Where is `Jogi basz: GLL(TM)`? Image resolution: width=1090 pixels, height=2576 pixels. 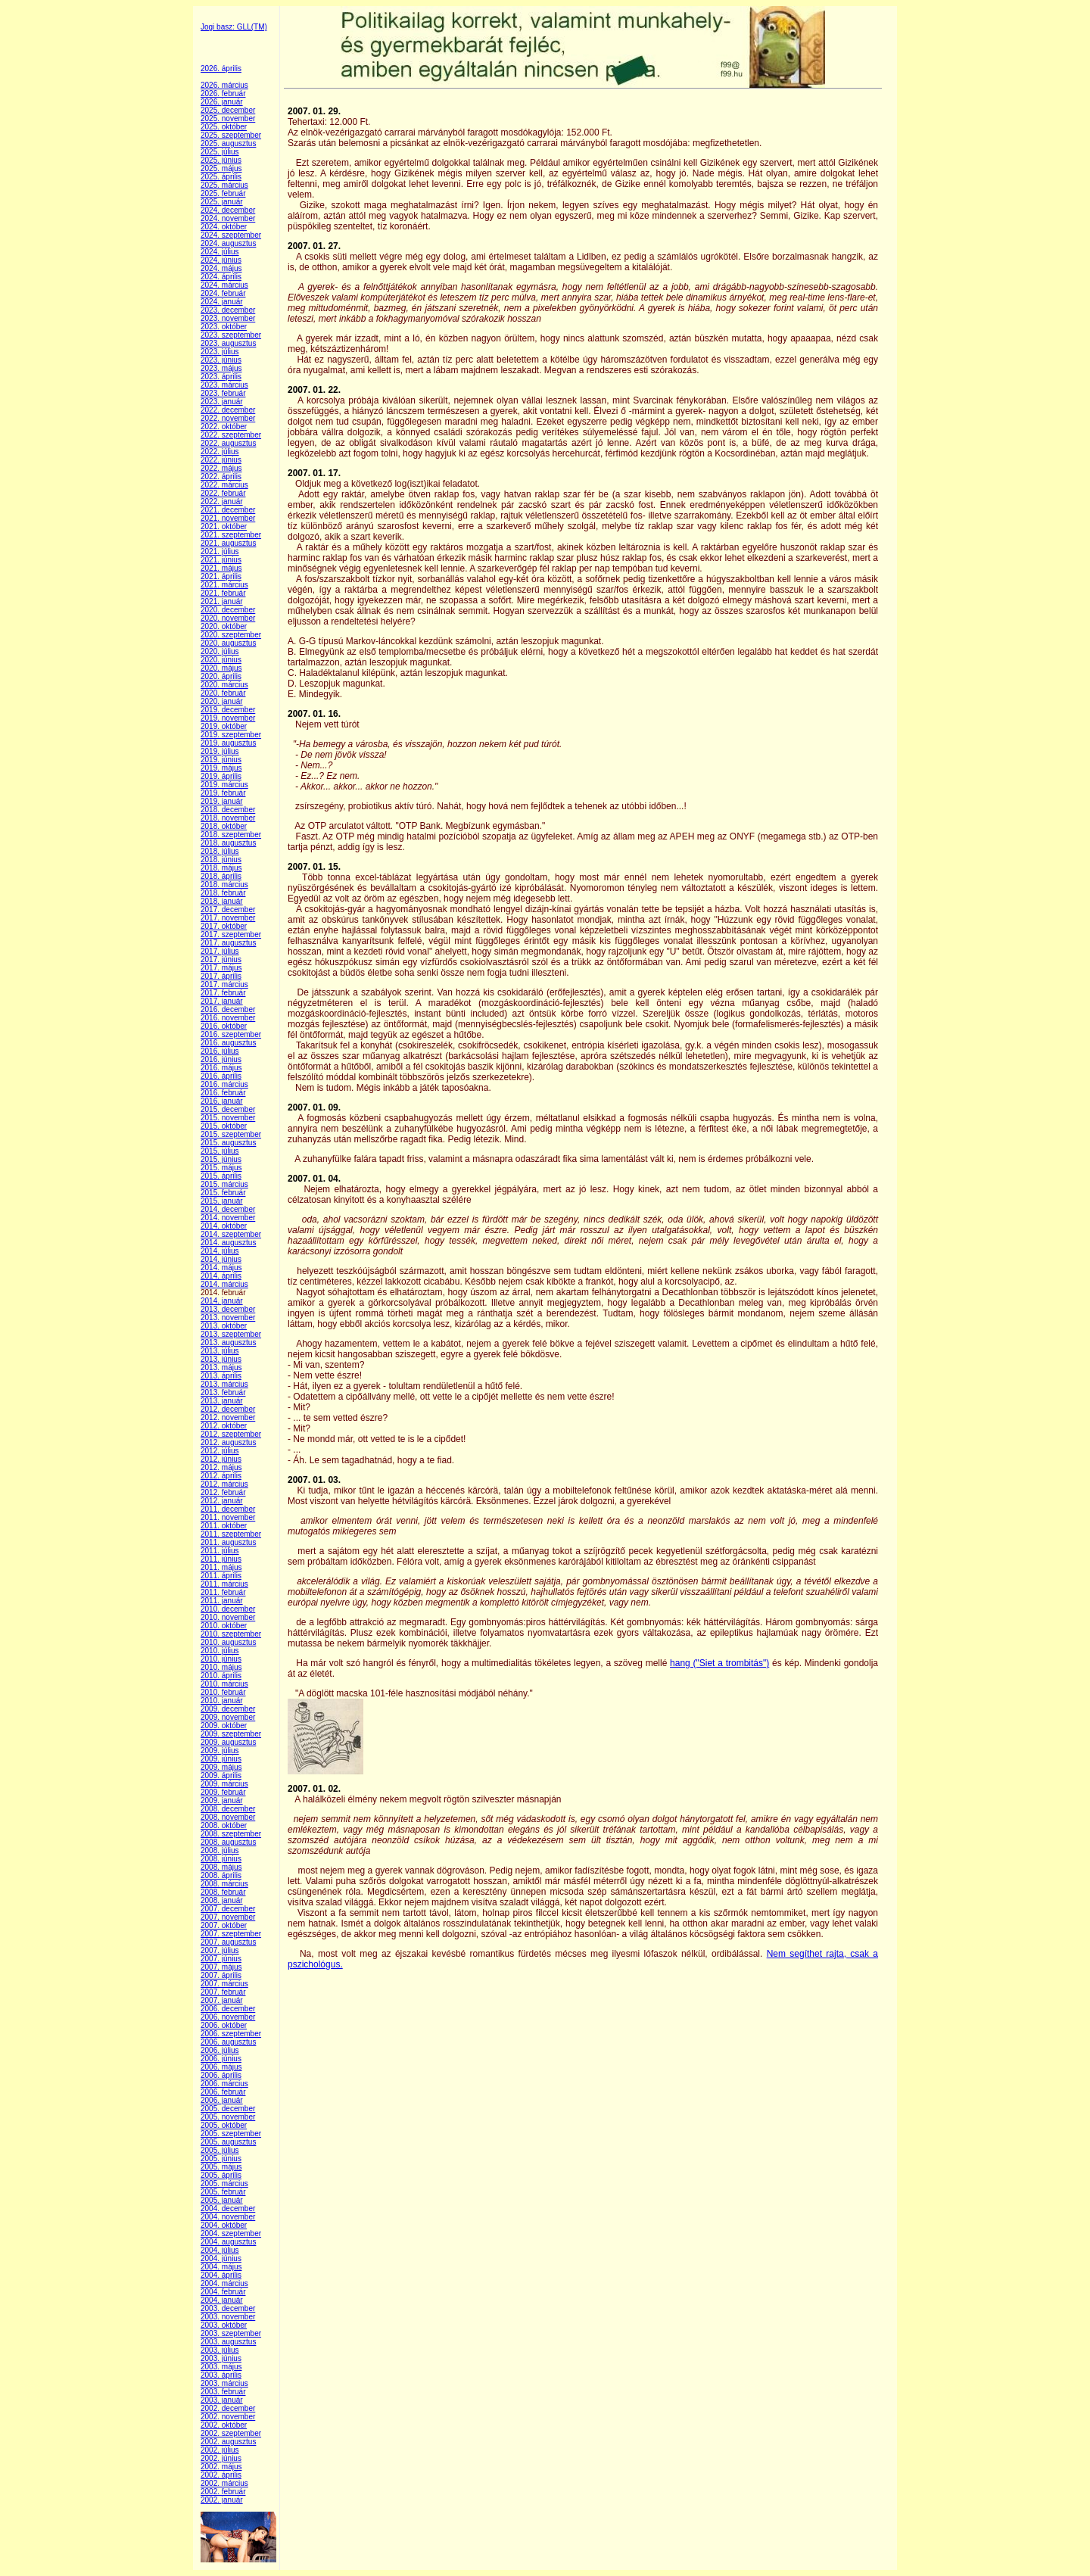 Jogi basz: GLL(TM) is located at coordinates (234, 27).